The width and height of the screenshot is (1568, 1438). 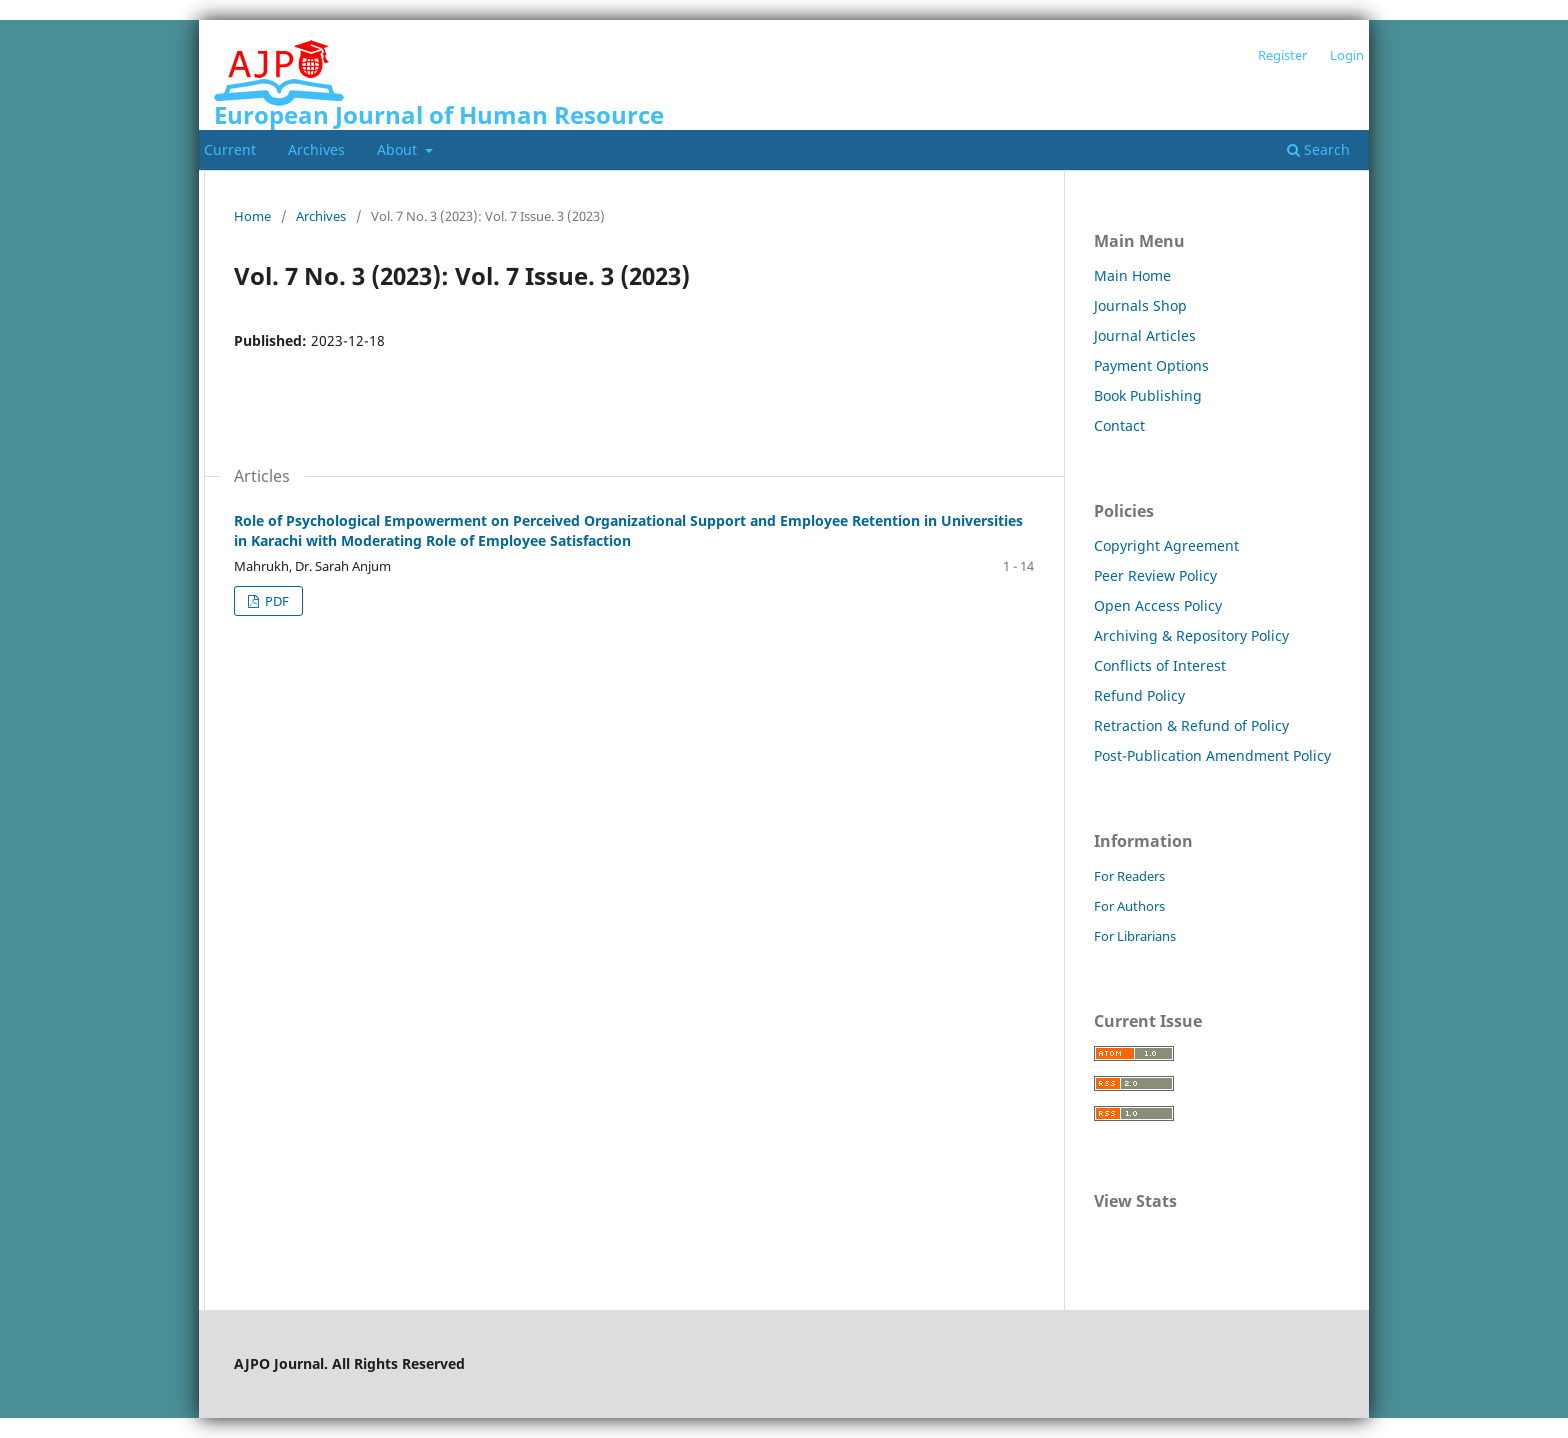 What do you see at coordinates (399, 149) in the screenshot?
I see `About` at bounding box center [399, 149].